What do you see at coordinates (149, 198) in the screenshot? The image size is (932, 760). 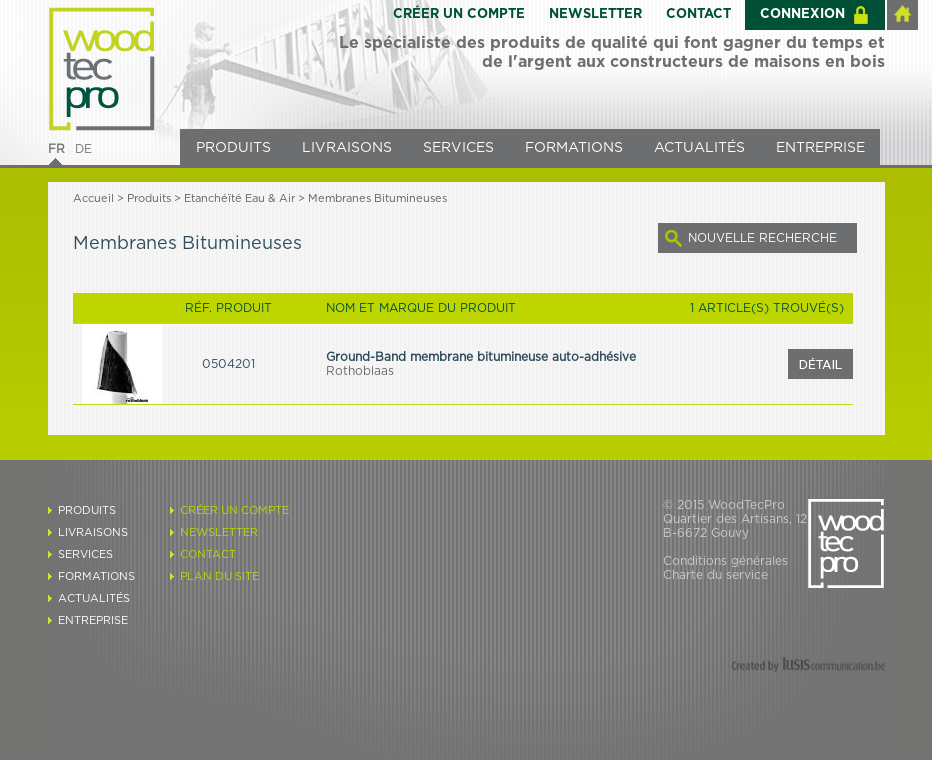 I see `Produits` at bounding box center [149, 198].